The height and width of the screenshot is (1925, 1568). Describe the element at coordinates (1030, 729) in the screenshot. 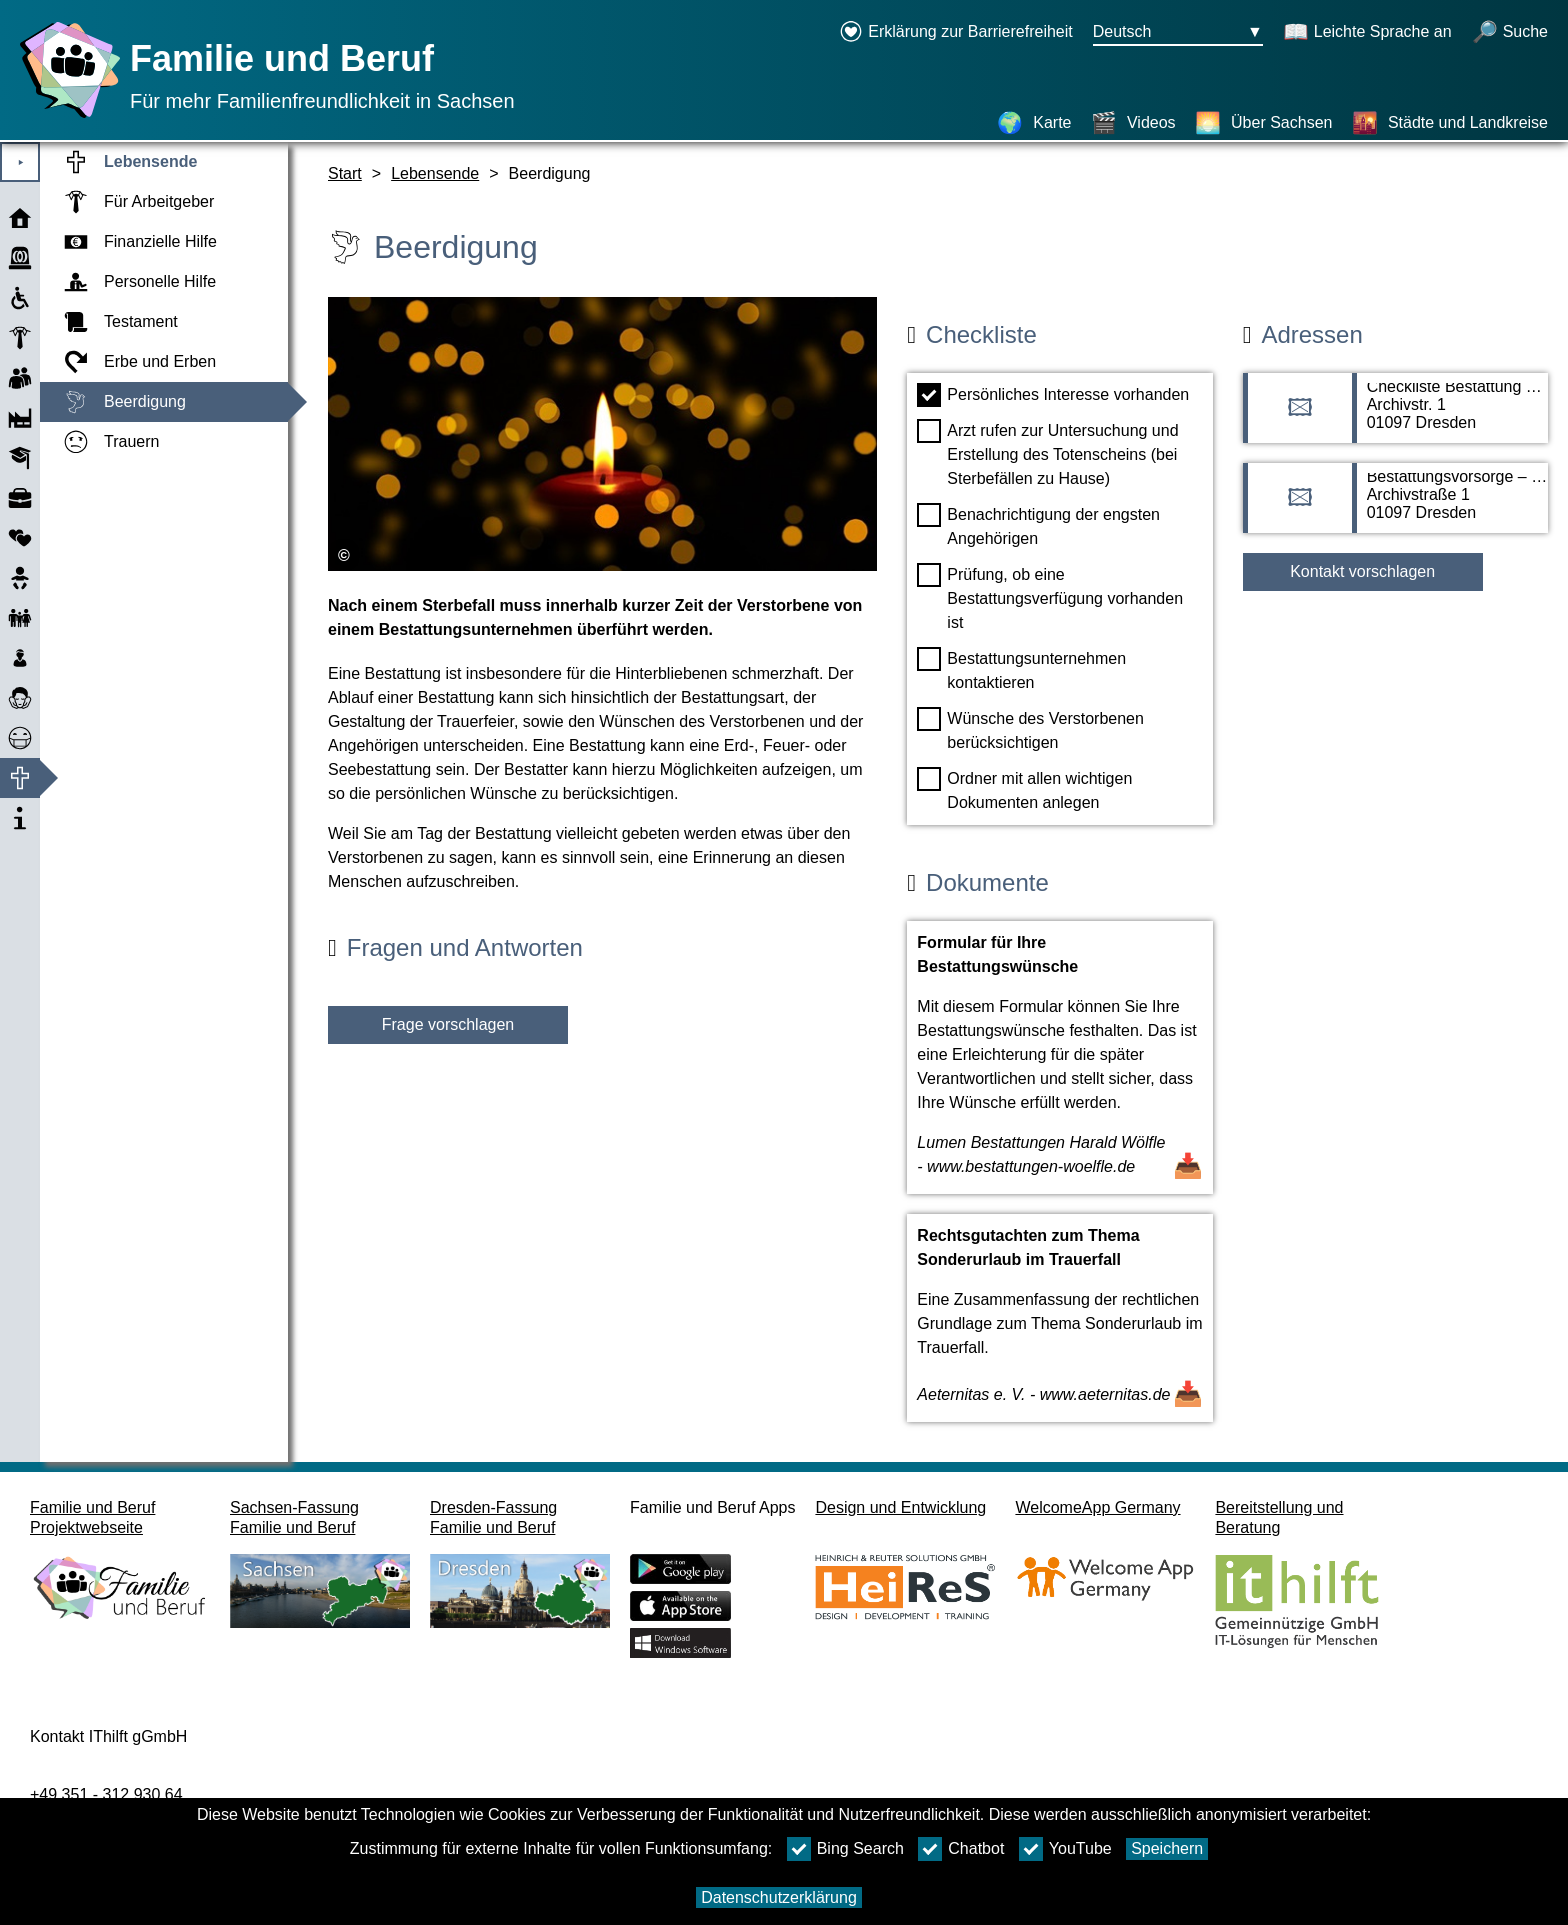

I see `Wünsche des Verstorbenen berücksichtigen` at that location.